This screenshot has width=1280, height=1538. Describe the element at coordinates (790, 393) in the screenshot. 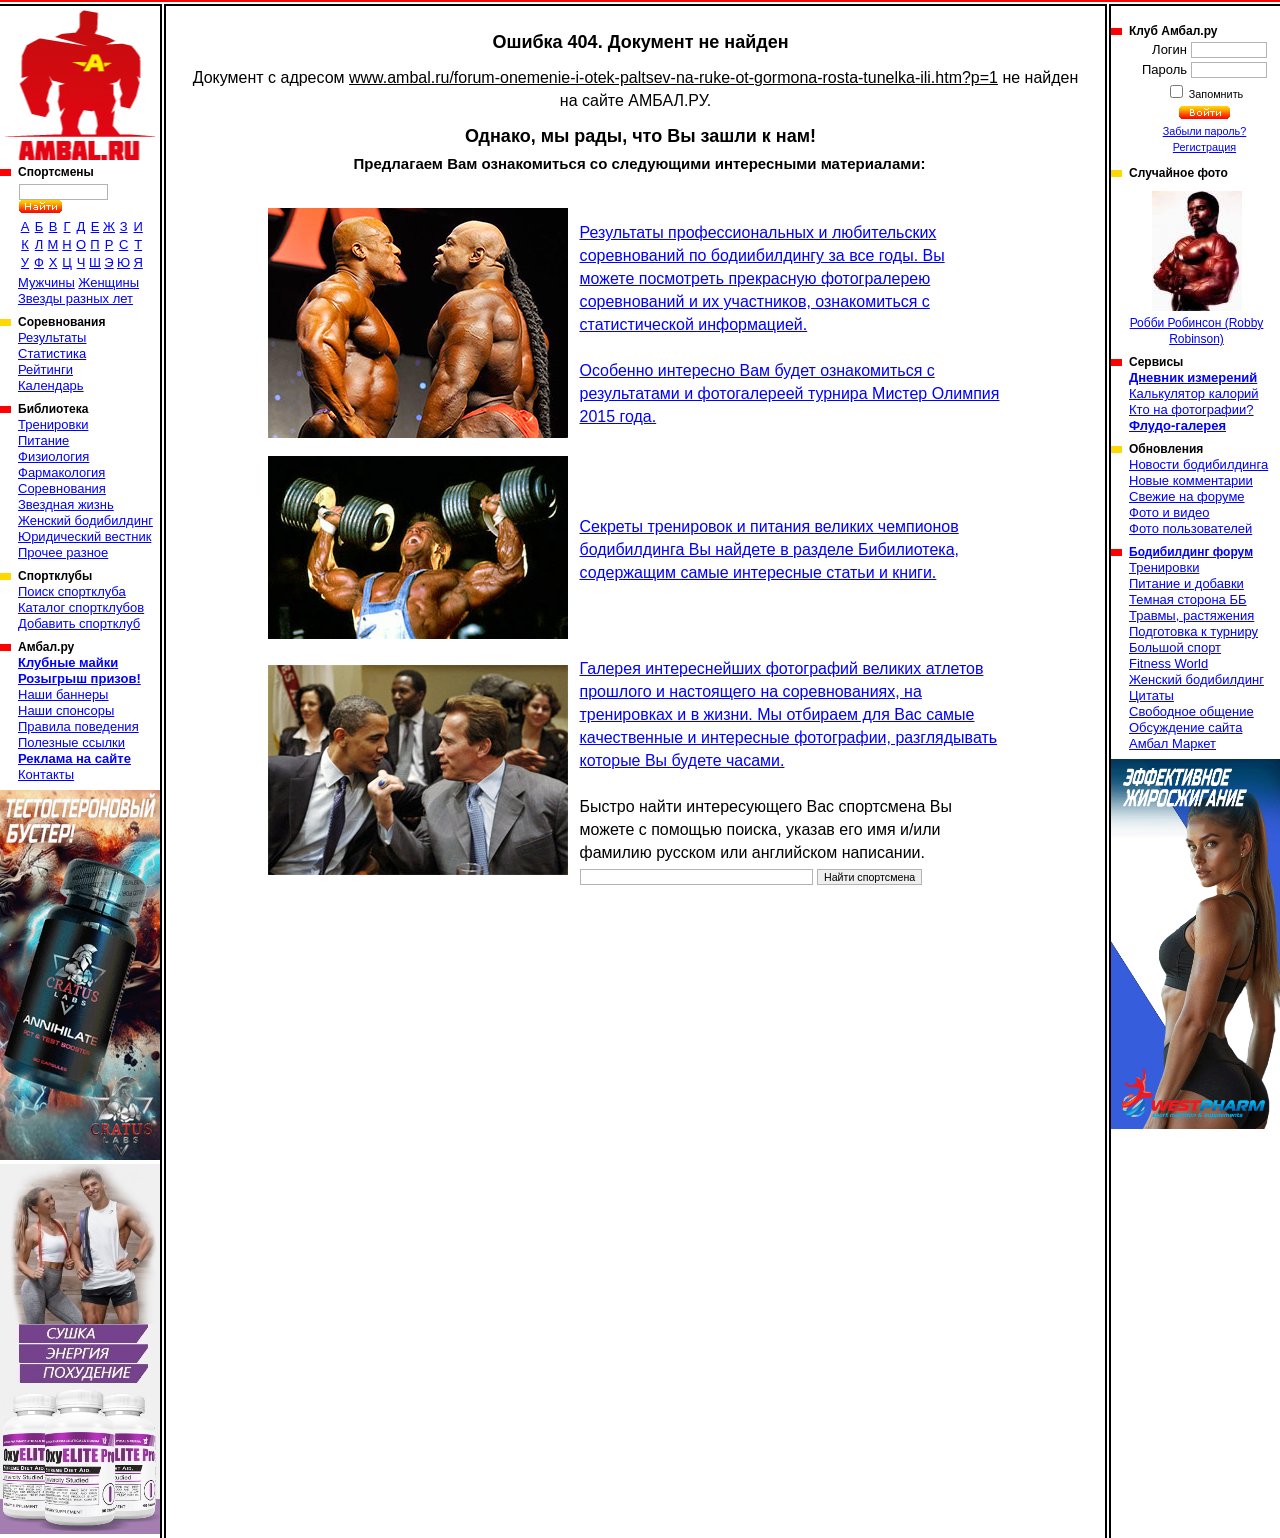

I see `Особенно интересно Вам будет ознакомиться с результатами и фотогалереей турнира Мистер Олимпия 2015 года.` at that location.